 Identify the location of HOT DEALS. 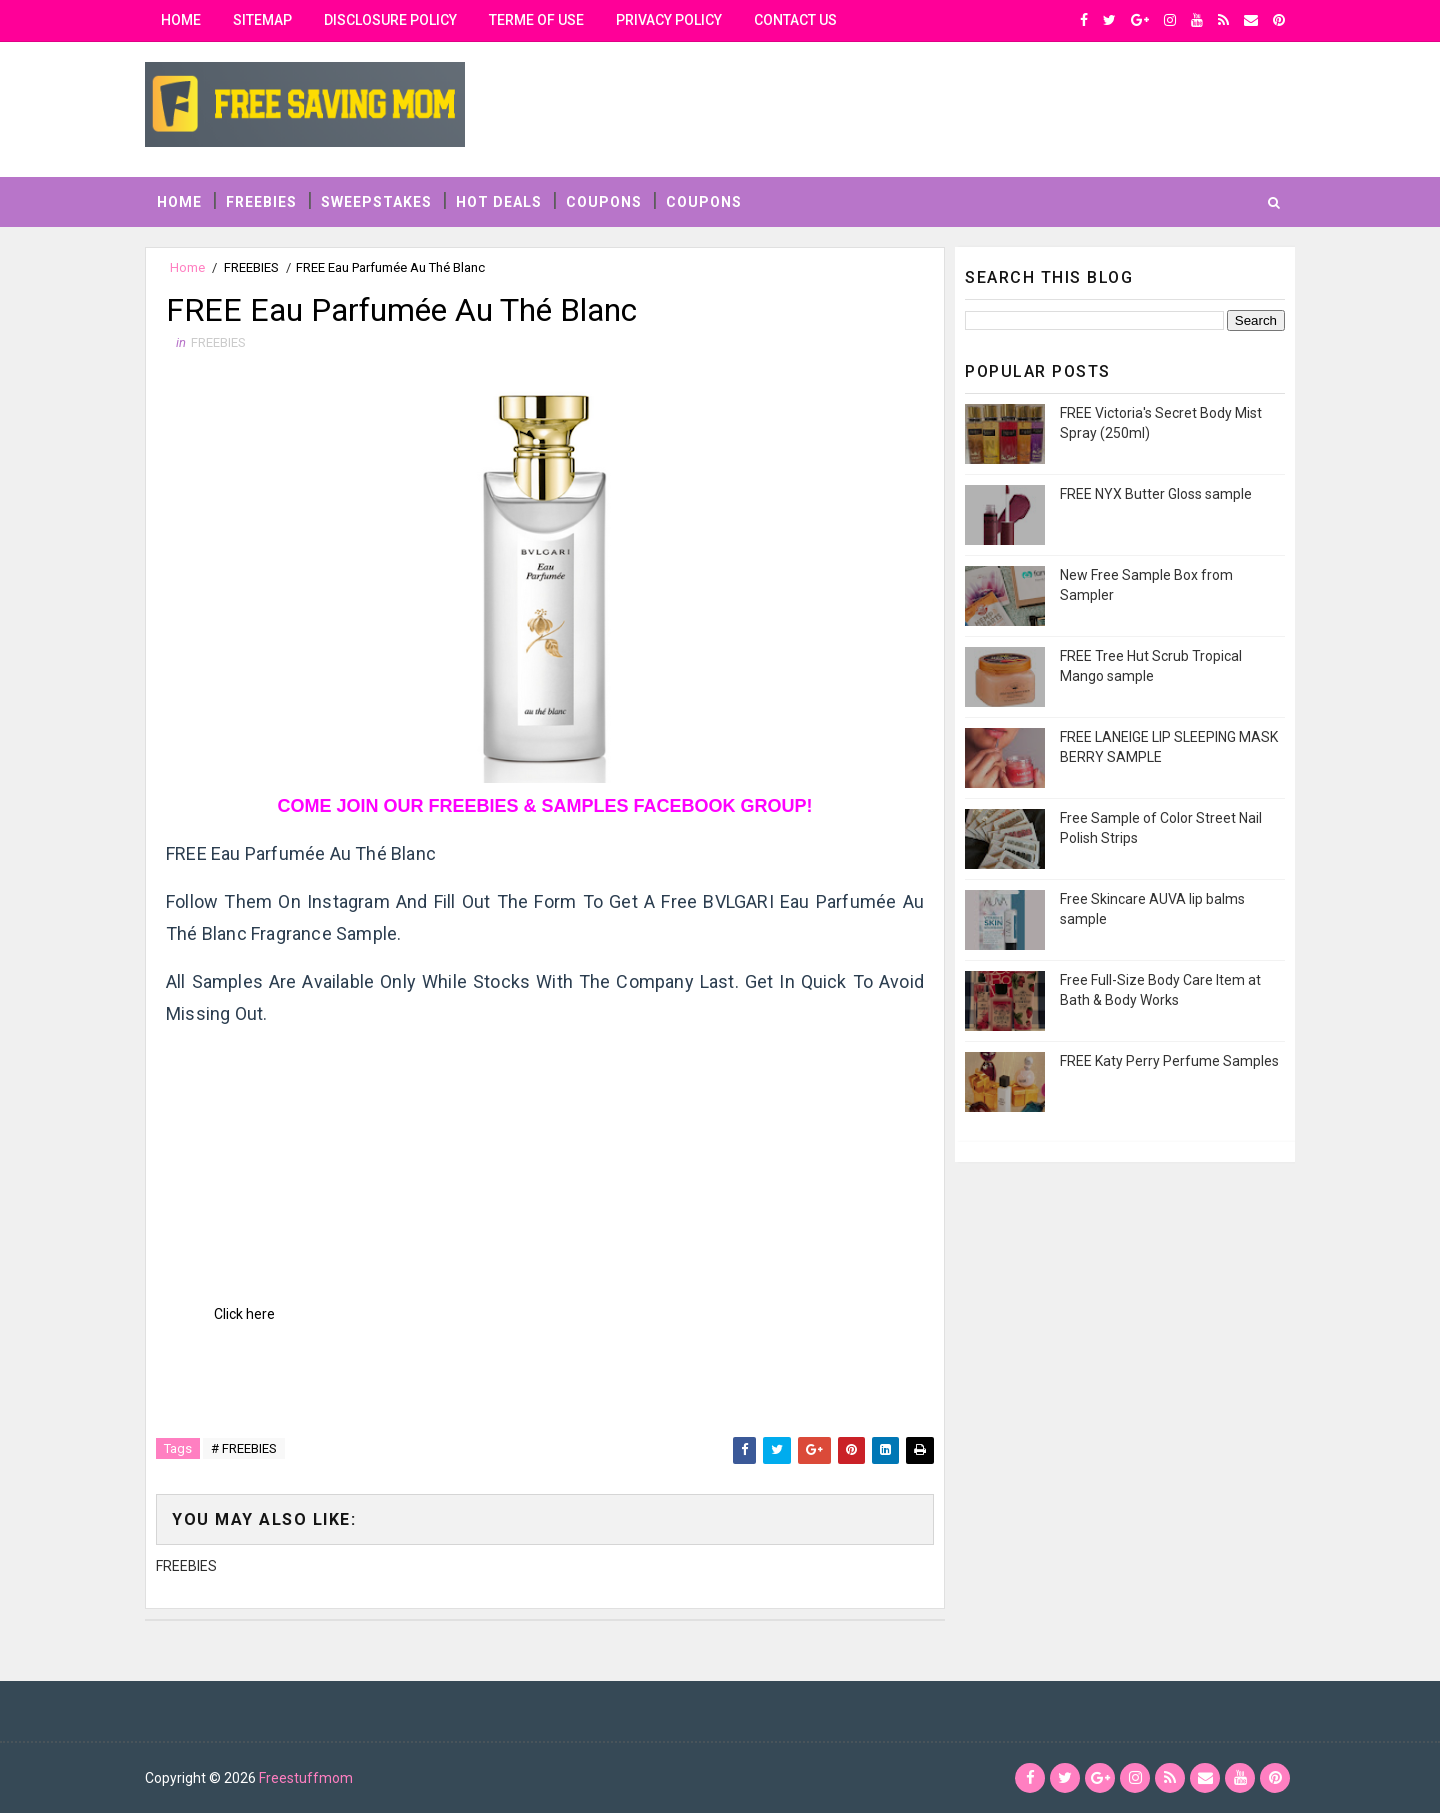
(499, 202).